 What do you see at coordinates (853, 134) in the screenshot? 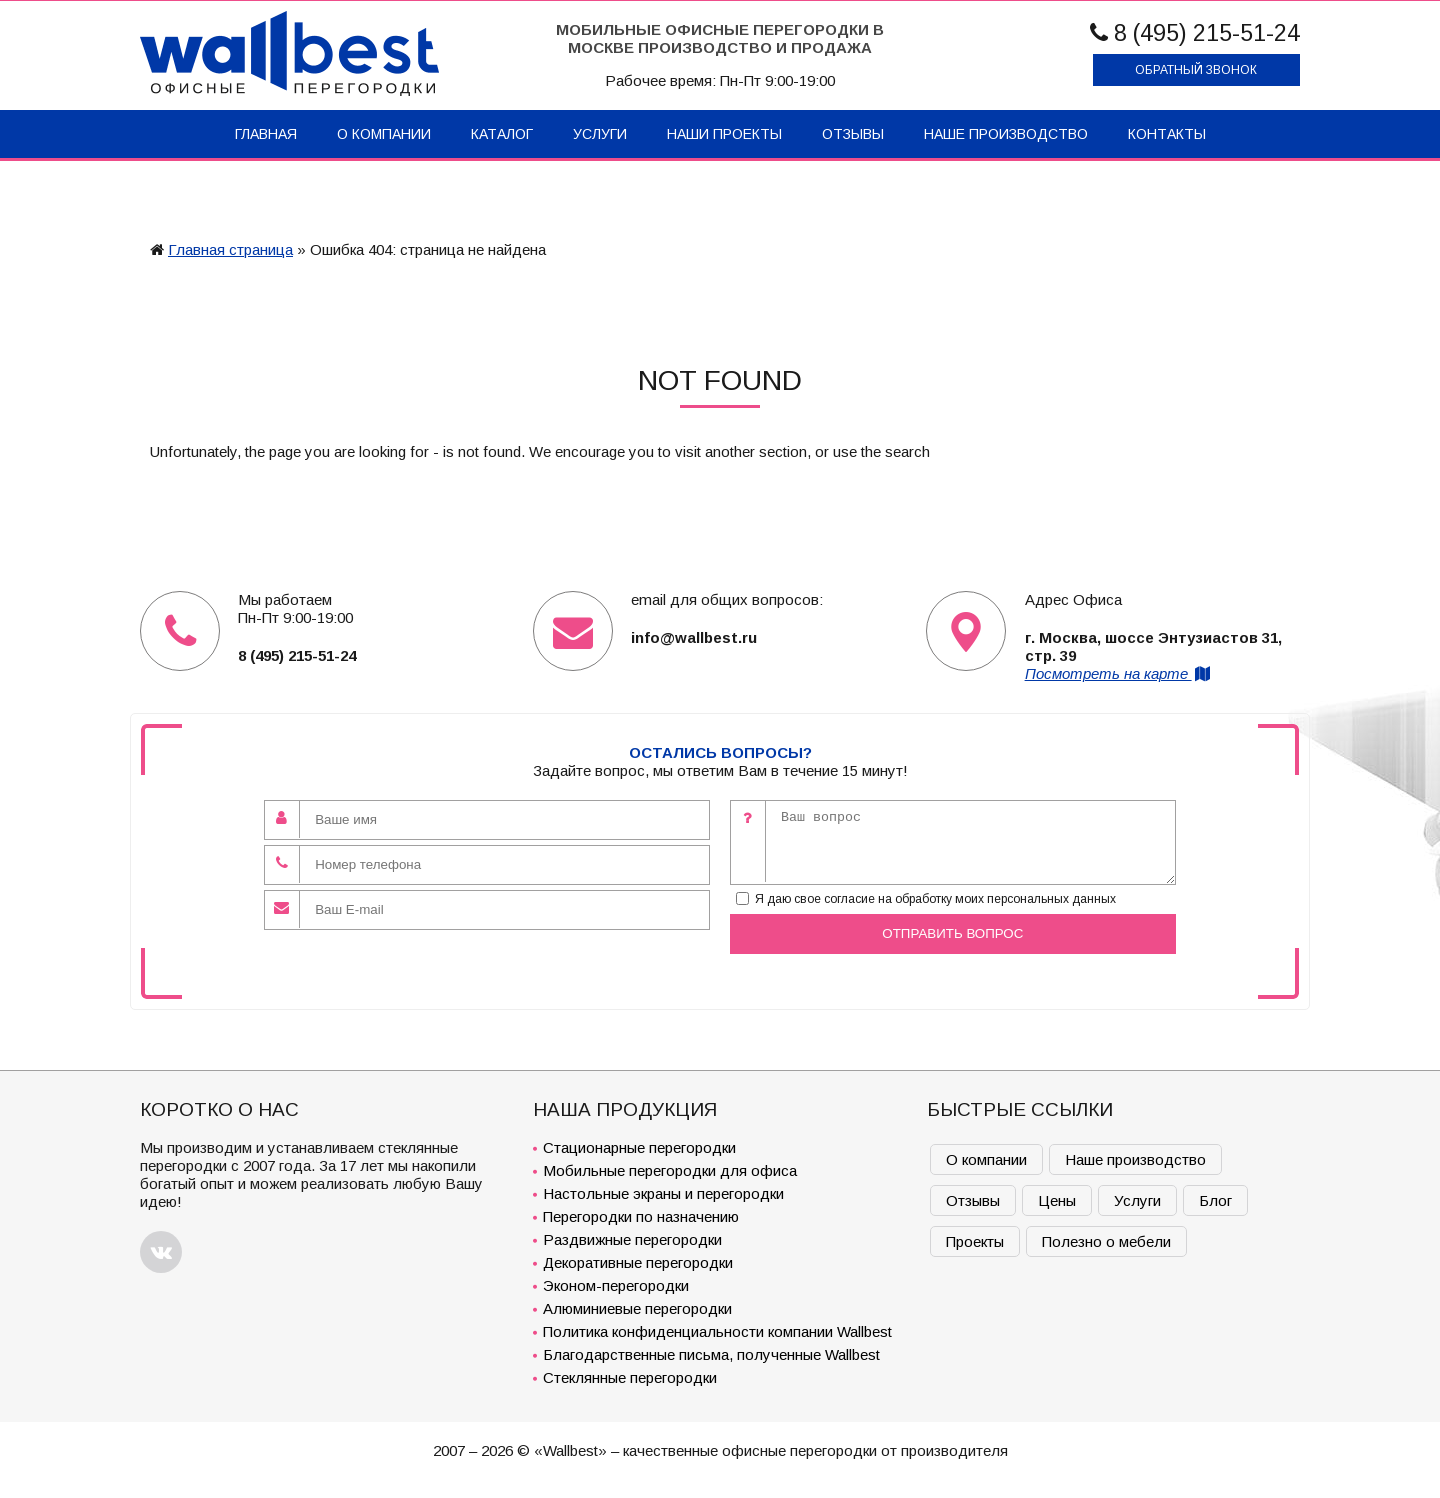
I see `Отзывы` at bounding box center [853, 134].